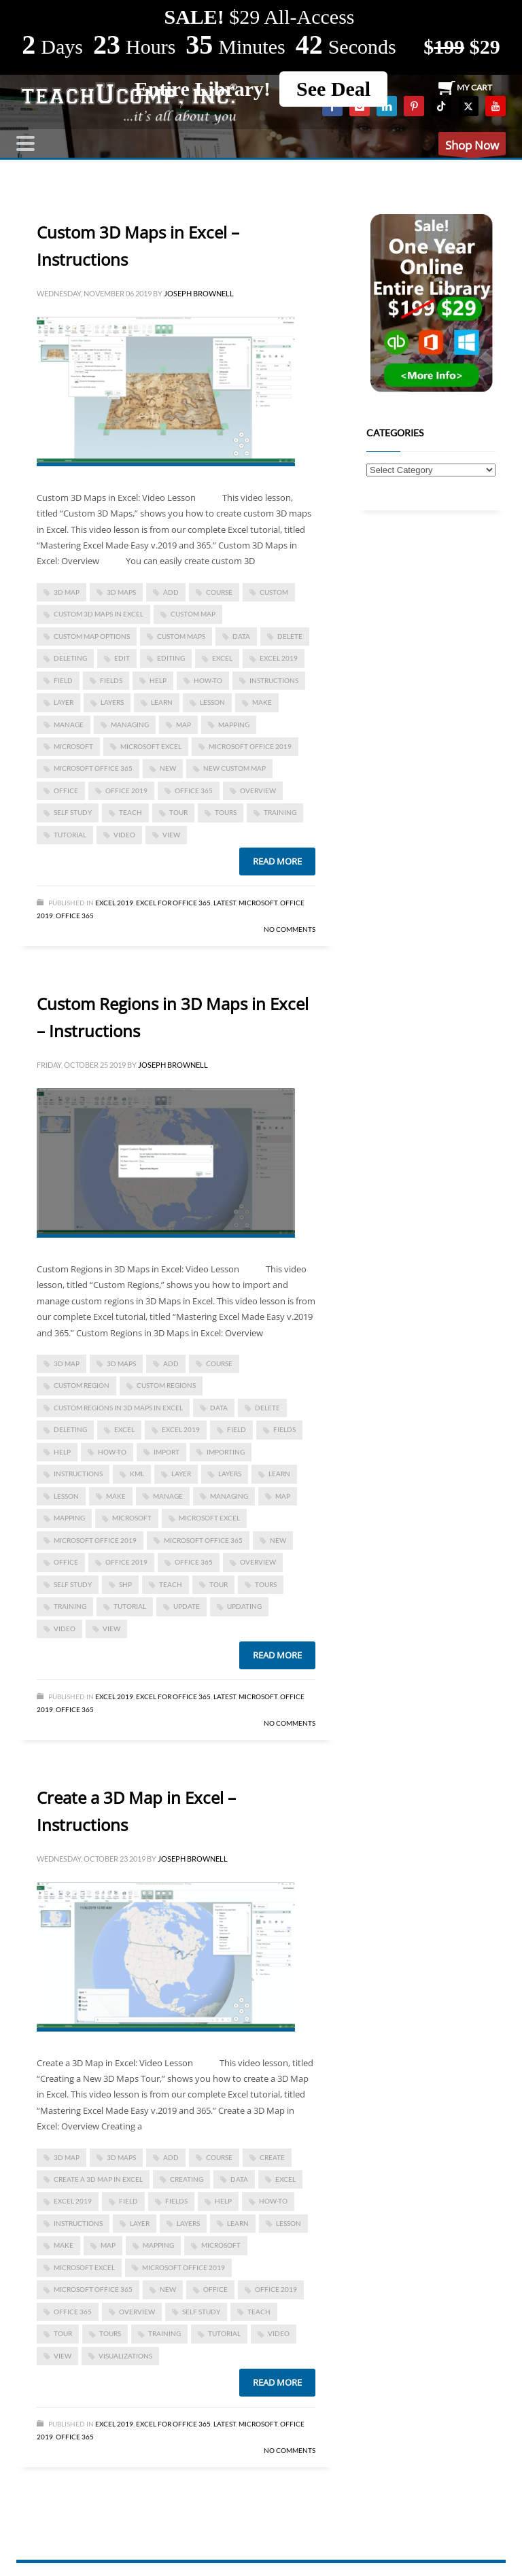  I want to click on edit, so click(122, 658).